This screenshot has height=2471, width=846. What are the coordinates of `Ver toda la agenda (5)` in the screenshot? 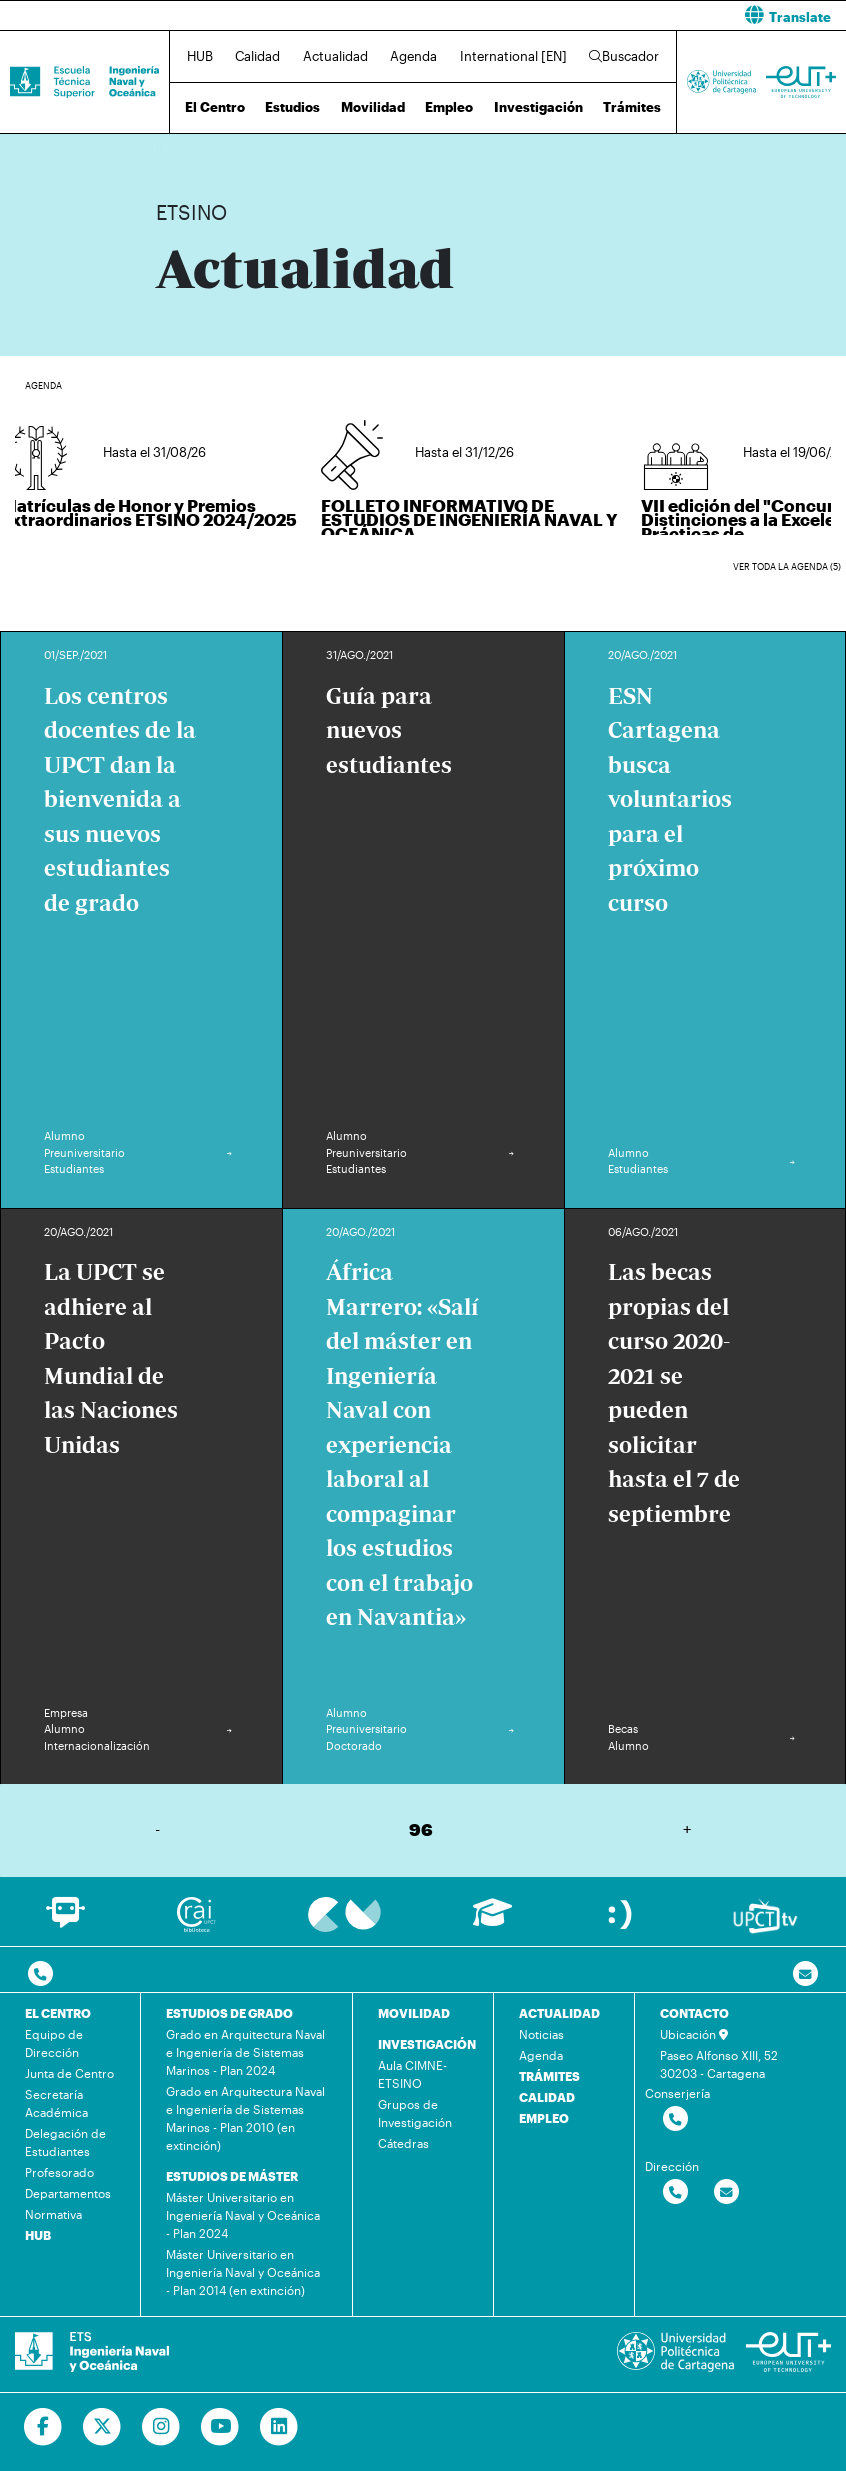 It's located at (787, 566).